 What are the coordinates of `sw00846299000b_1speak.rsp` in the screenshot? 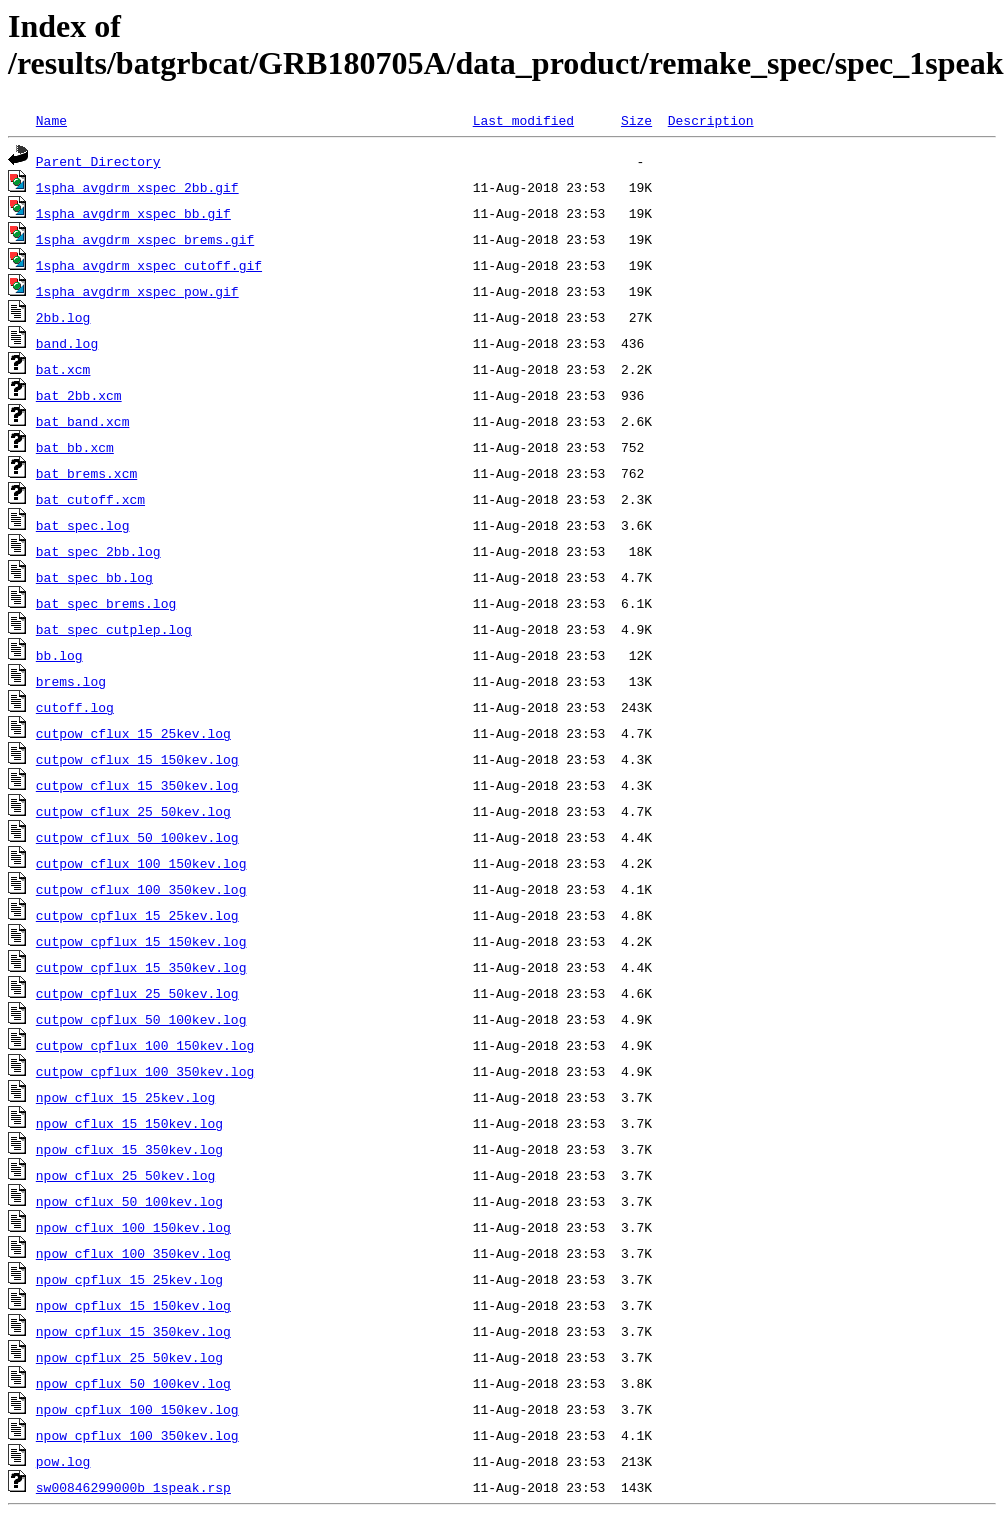 It's located at (133, 1487).